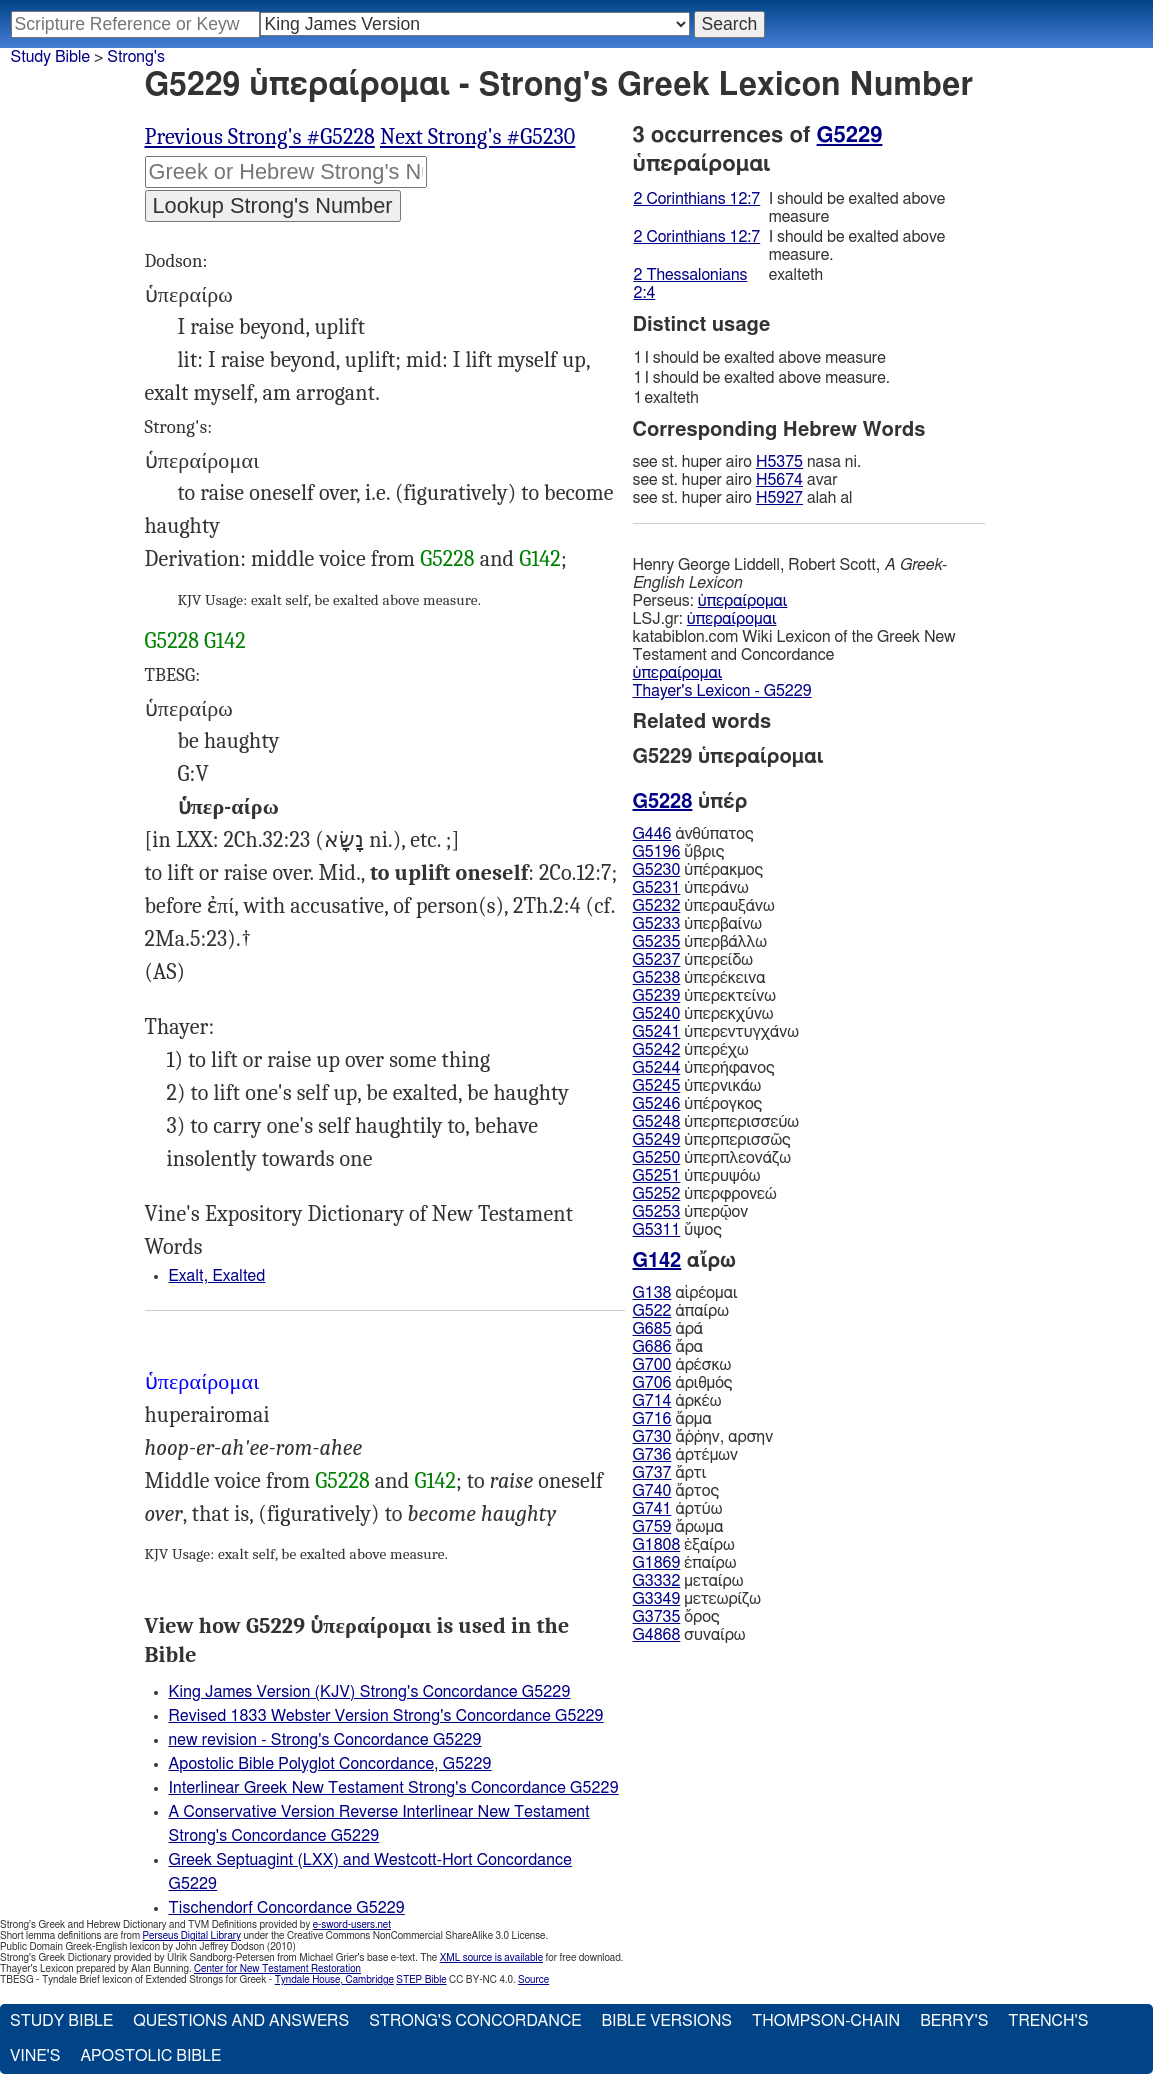 The height and width of the screenshot is (2074, 1153). I want to click on new revision - Strong's Concordance G5229, so click(325, 1740).